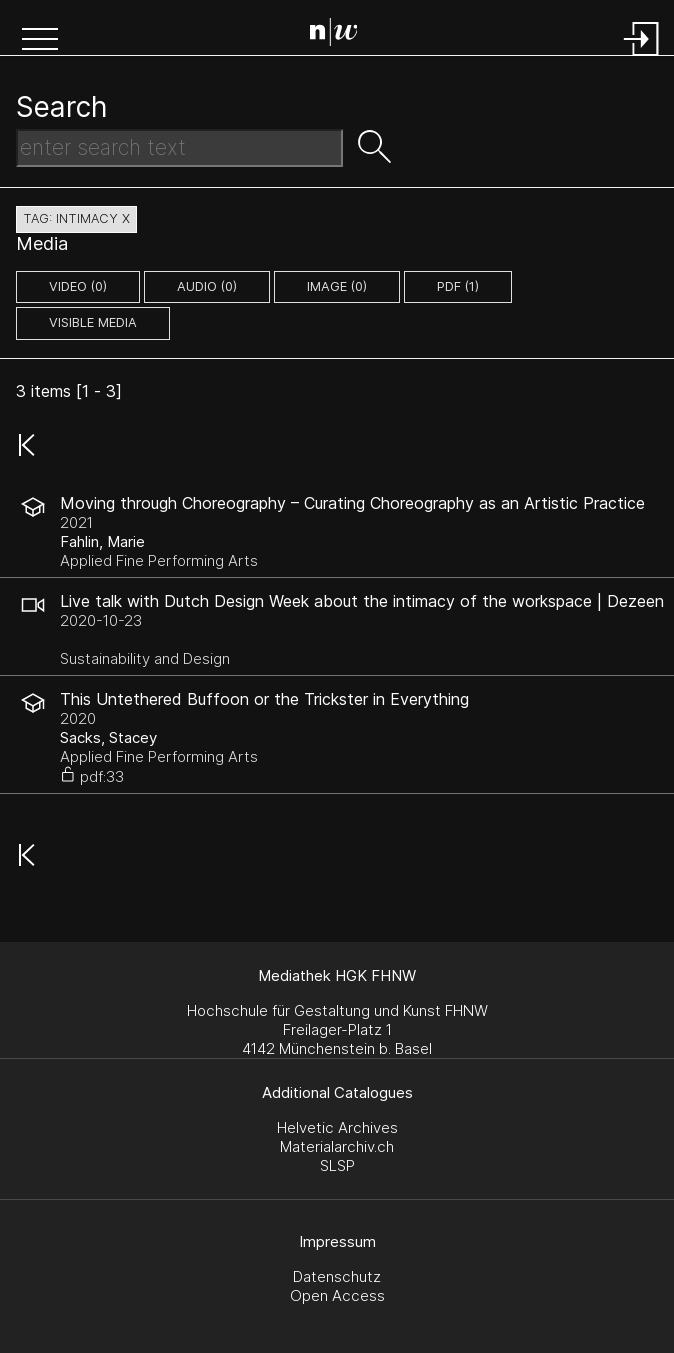 Image resolution: width=674 pixels, height=1353 pixels. I want to click on video (0), so click(78, 286).